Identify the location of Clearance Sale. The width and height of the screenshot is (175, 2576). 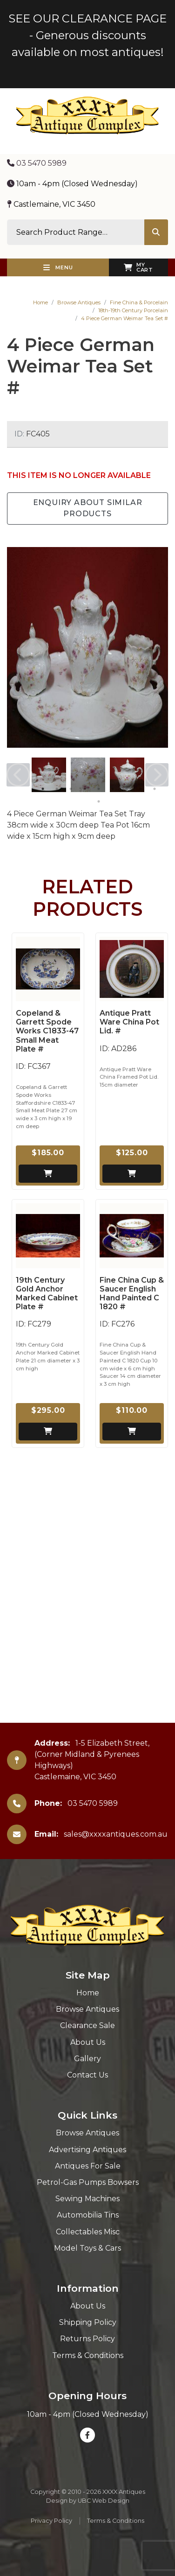
(87, 2025).